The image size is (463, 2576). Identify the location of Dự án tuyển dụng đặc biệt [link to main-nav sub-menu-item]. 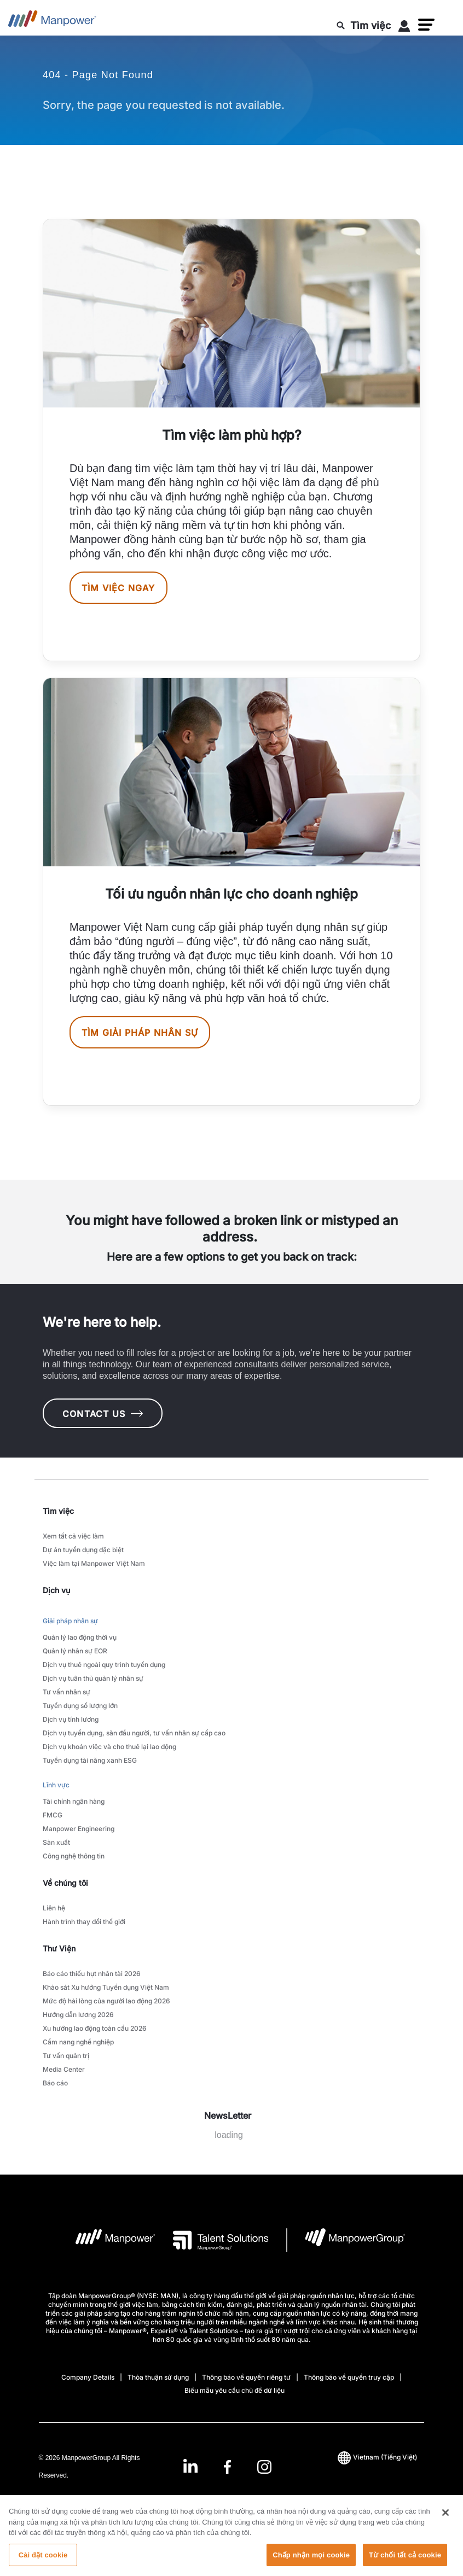
(83, 1550).